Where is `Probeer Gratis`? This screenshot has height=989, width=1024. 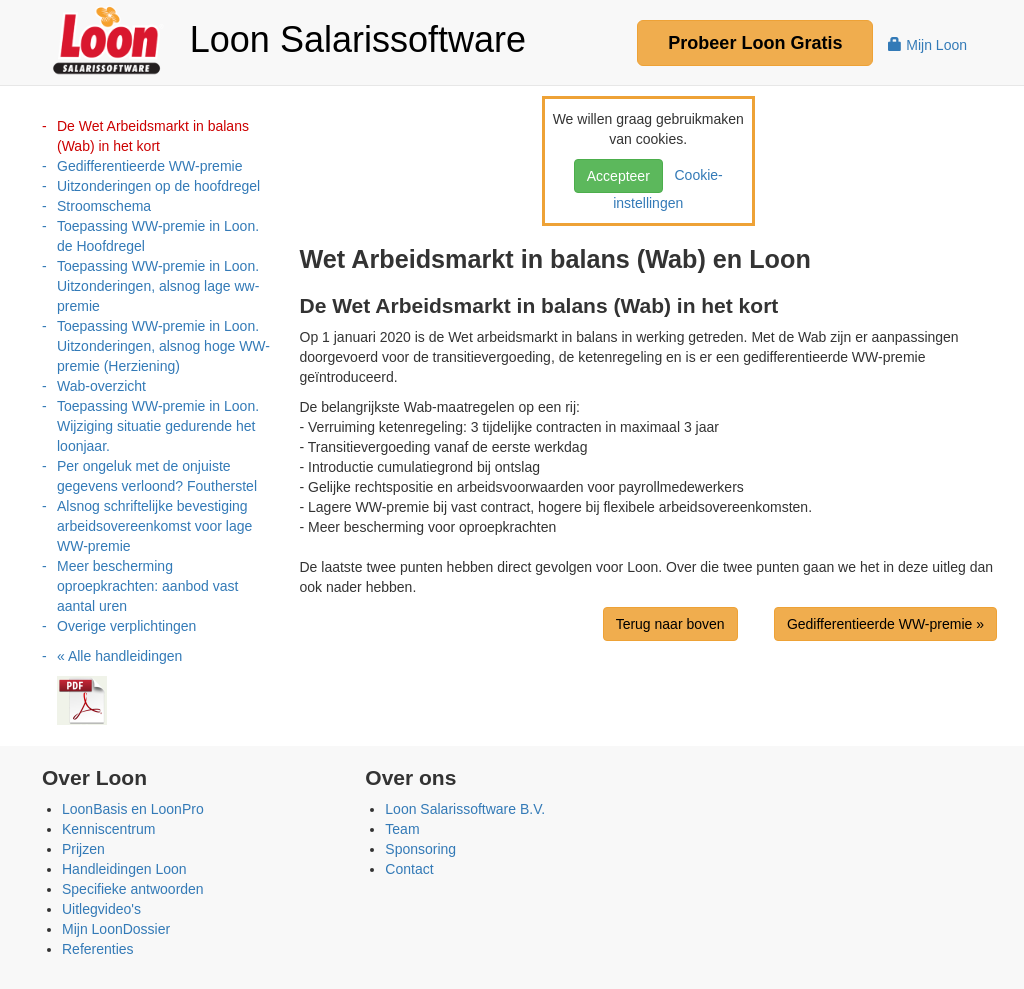
Probeer Gratis is located at coordinates (755, 43).